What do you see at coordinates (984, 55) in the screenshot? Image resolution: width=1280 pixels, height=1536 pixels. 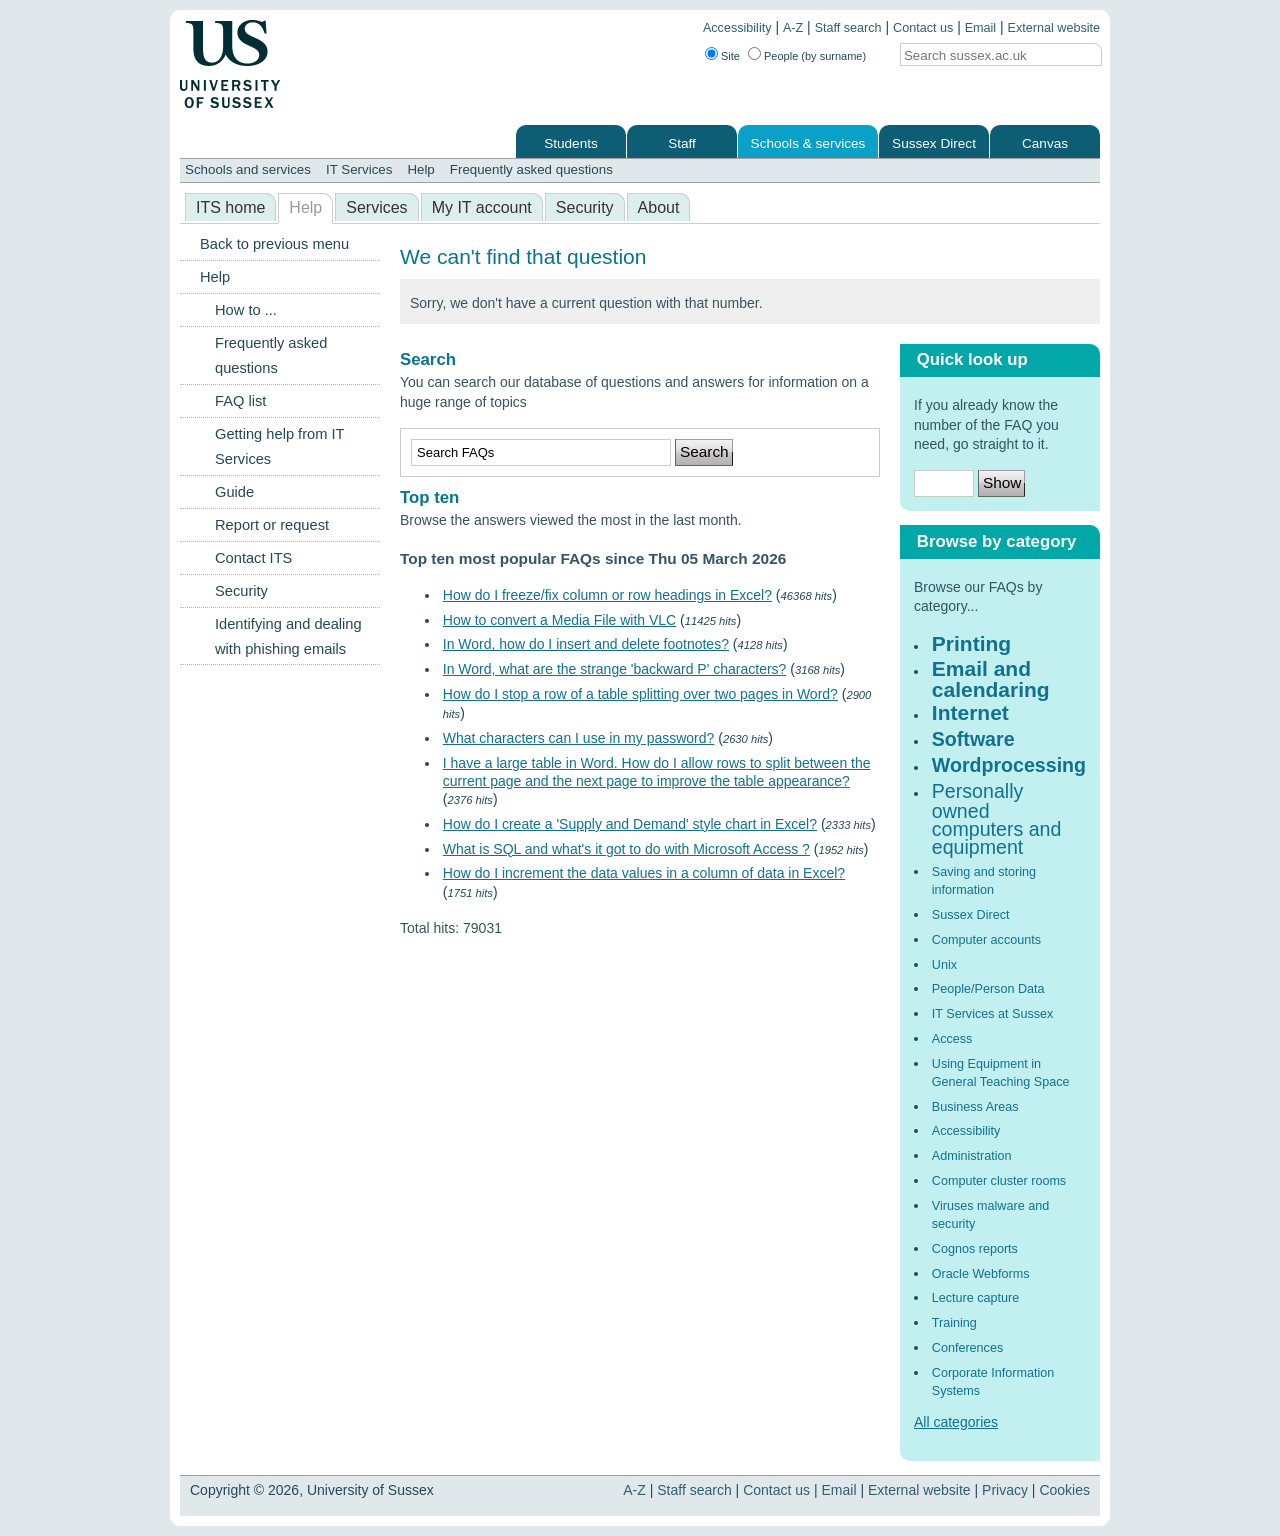 I see `[Search text]` at bounding box center [984, 55].